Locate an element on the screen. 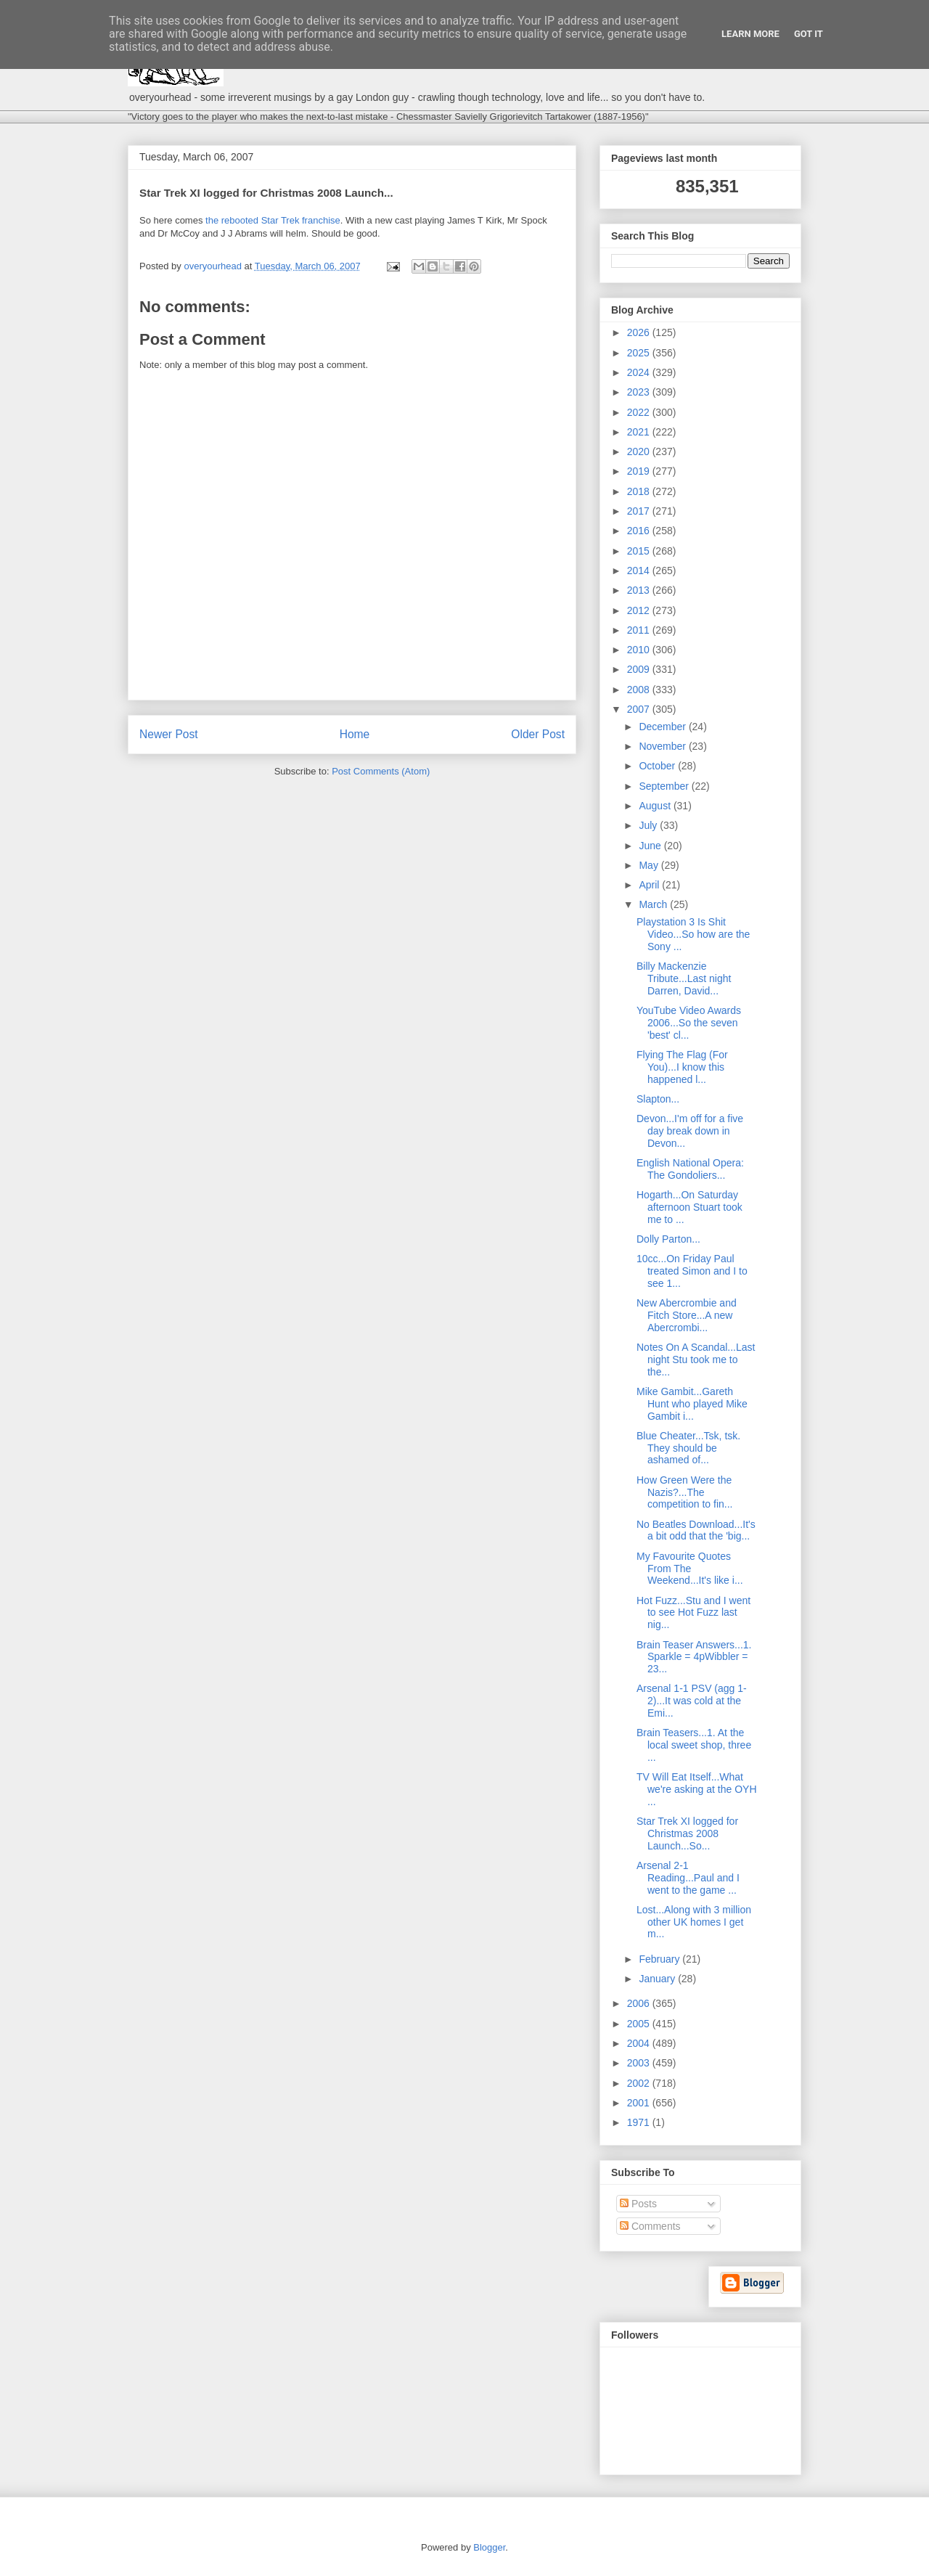 Image resolution: width=929 pixels, height=2576 pixels. Notes On A Scandal...Last night Stu took me to the... is located at coordinates (696, 1359).